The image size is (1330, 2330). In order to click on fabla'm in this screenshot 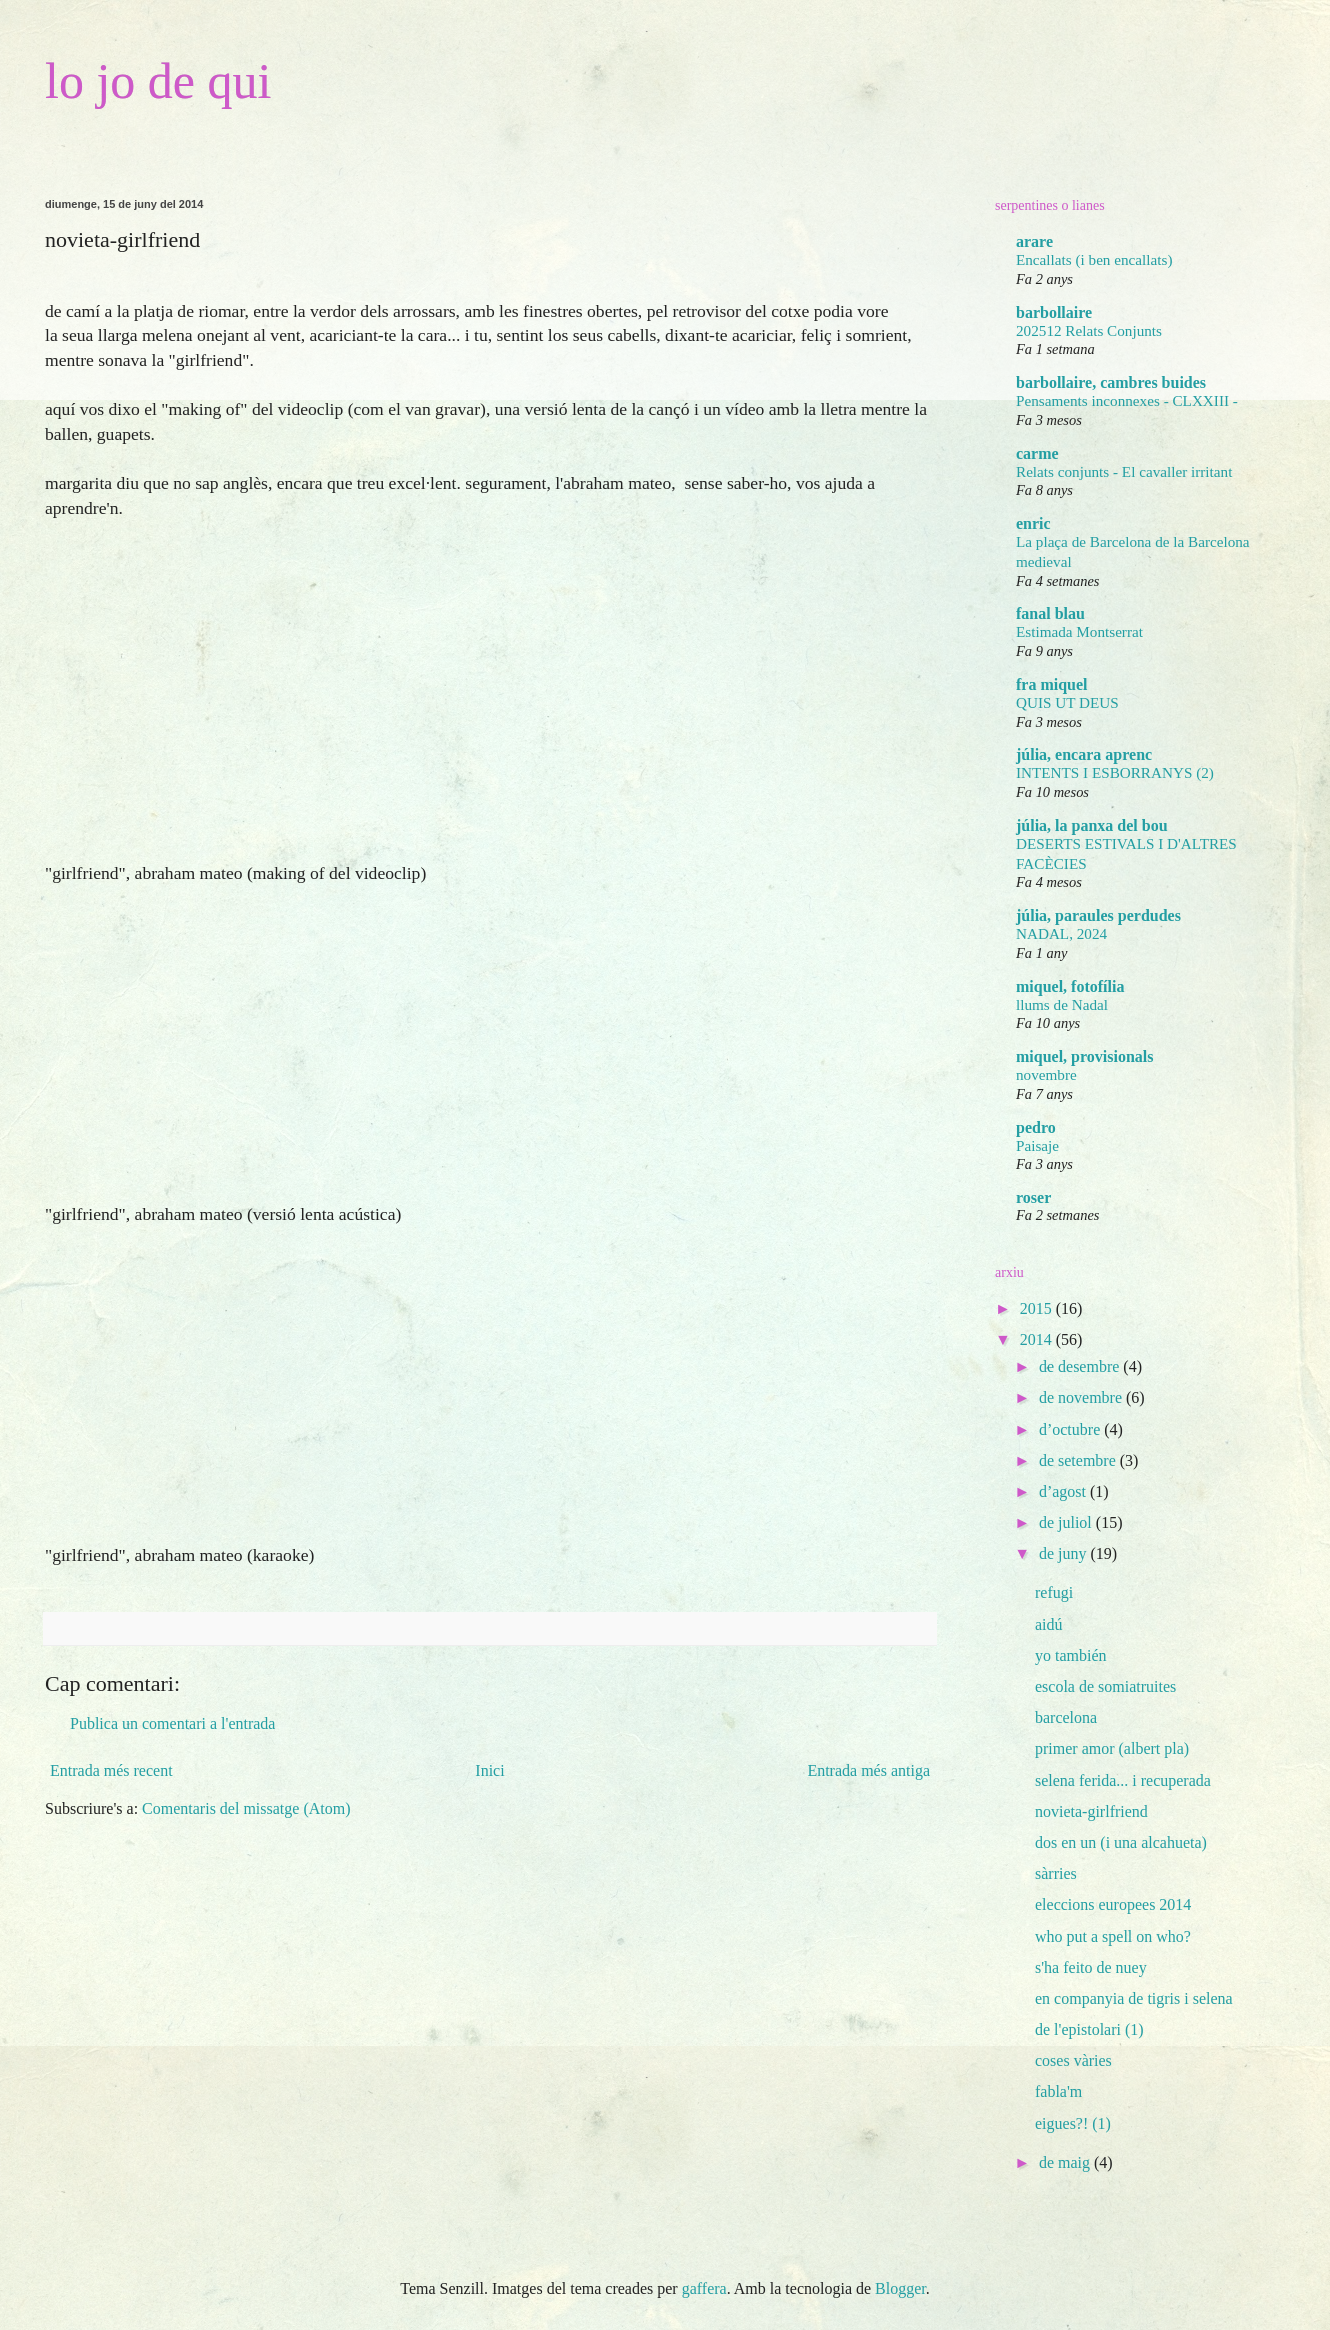, I will do `click(1058, 2091)`.